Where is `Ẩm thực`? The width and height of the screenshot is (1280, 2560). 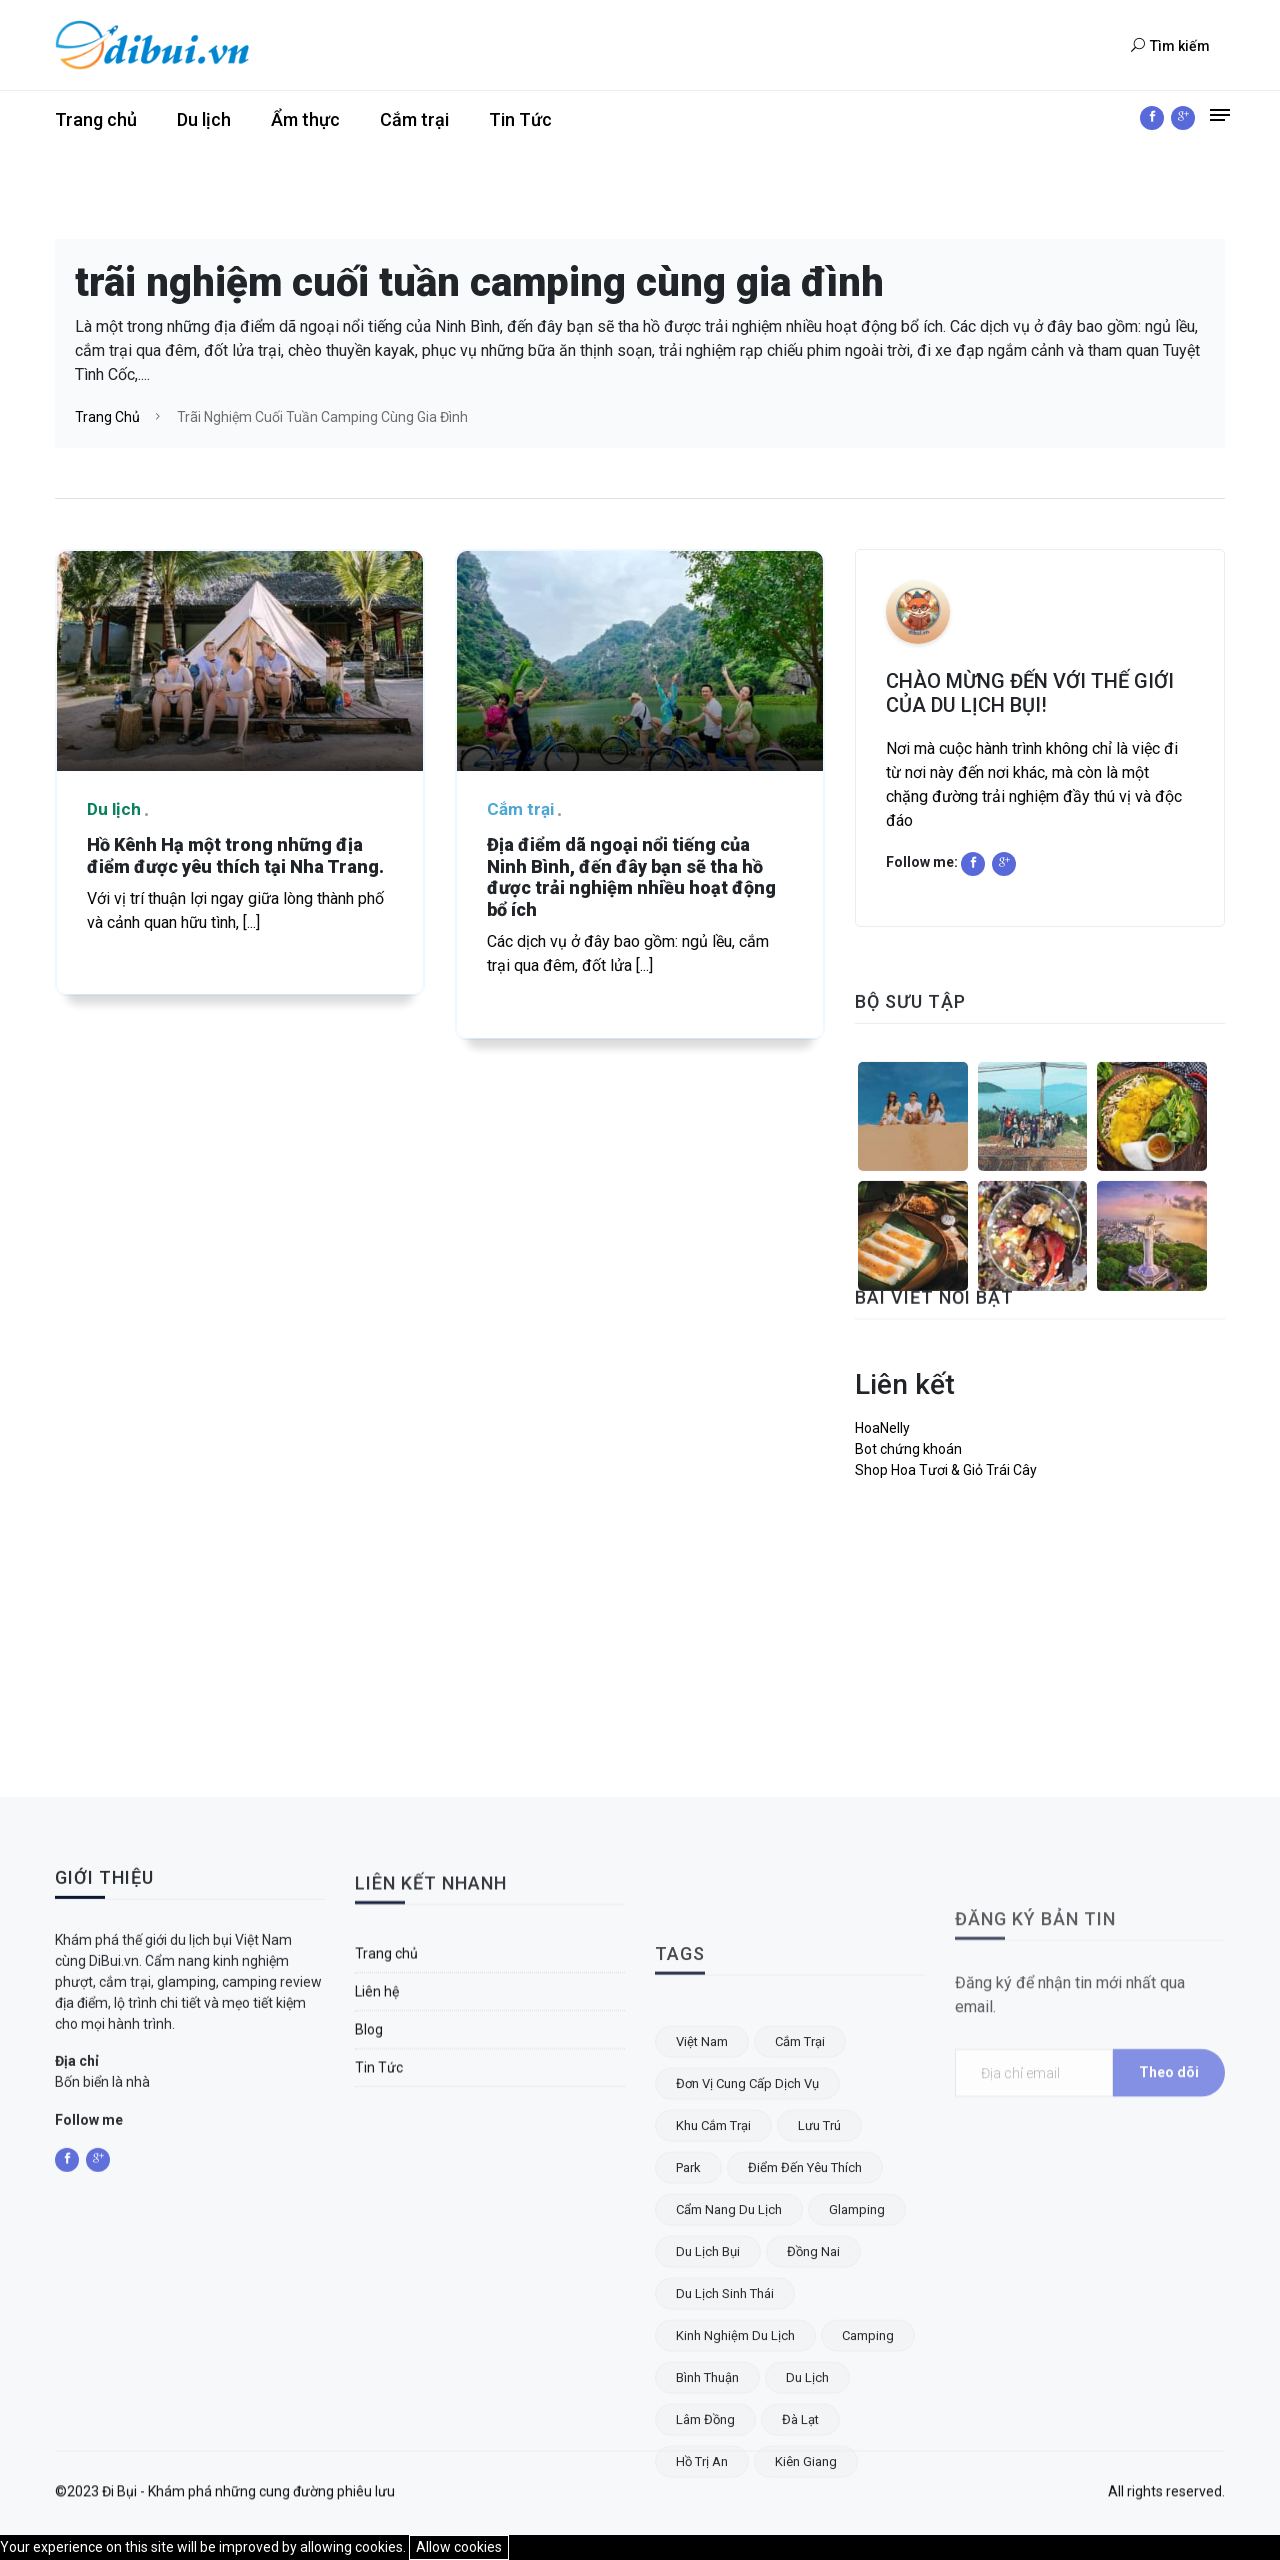
Ẩm thực is located at coordinates (305, 119).